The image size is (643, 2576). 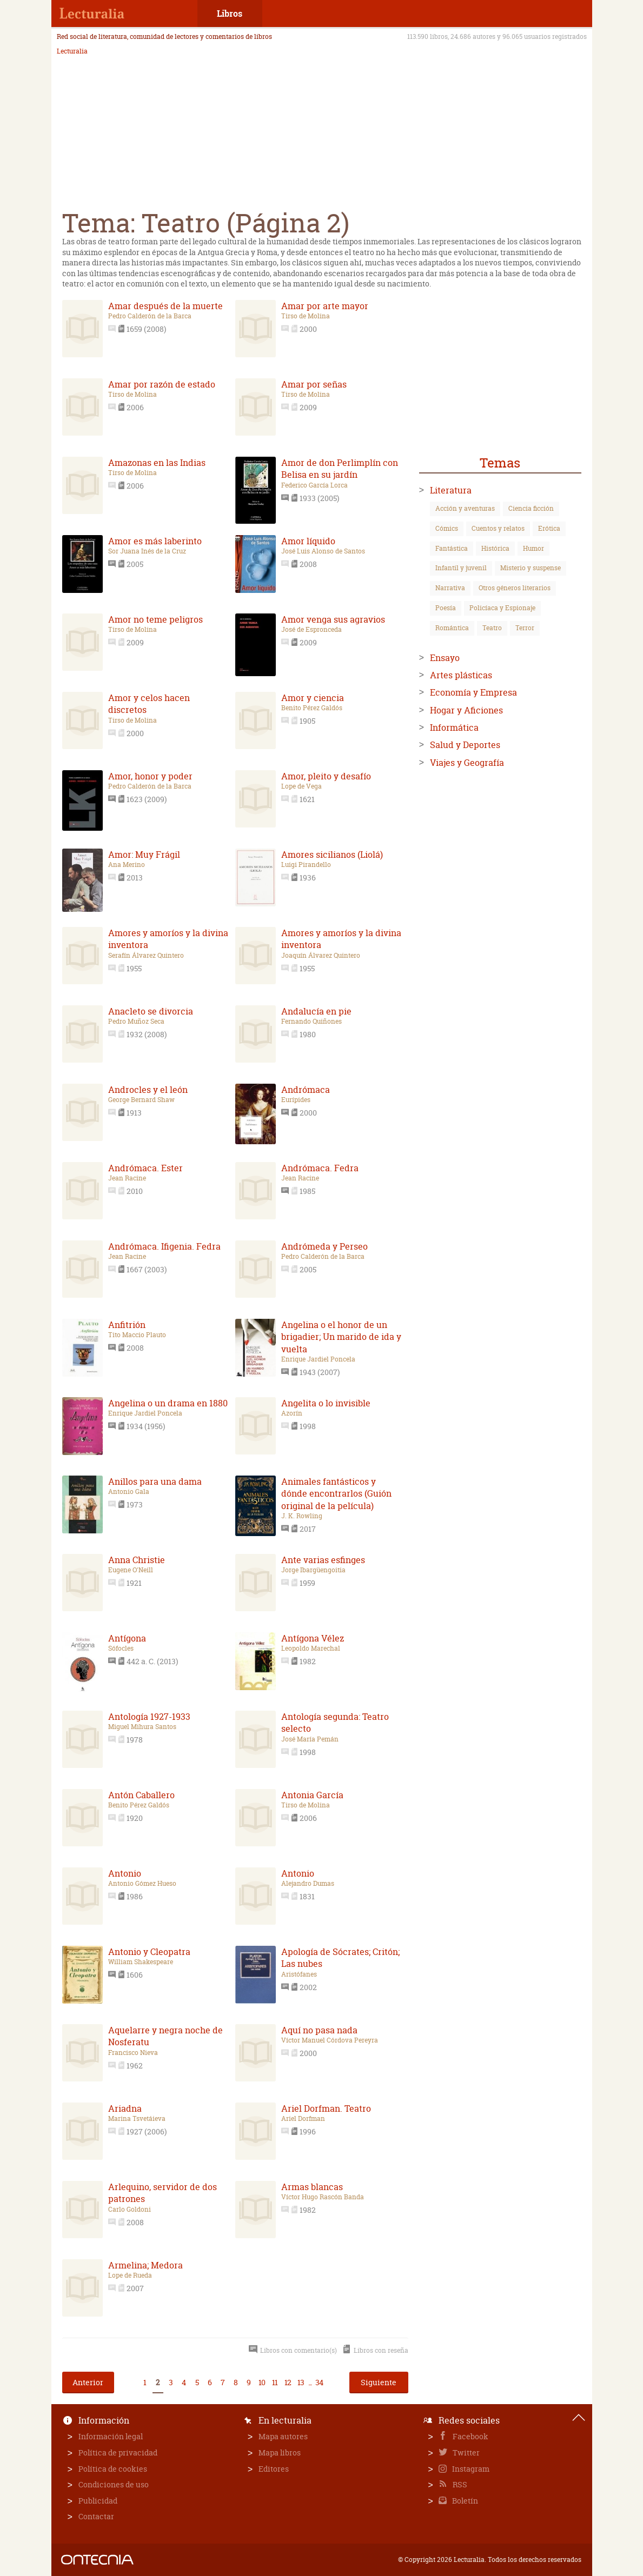 What do you see at coordinates (530, 567) in the screenshot?
I see `Misterio y suspense` at bounding box center [530, 567].